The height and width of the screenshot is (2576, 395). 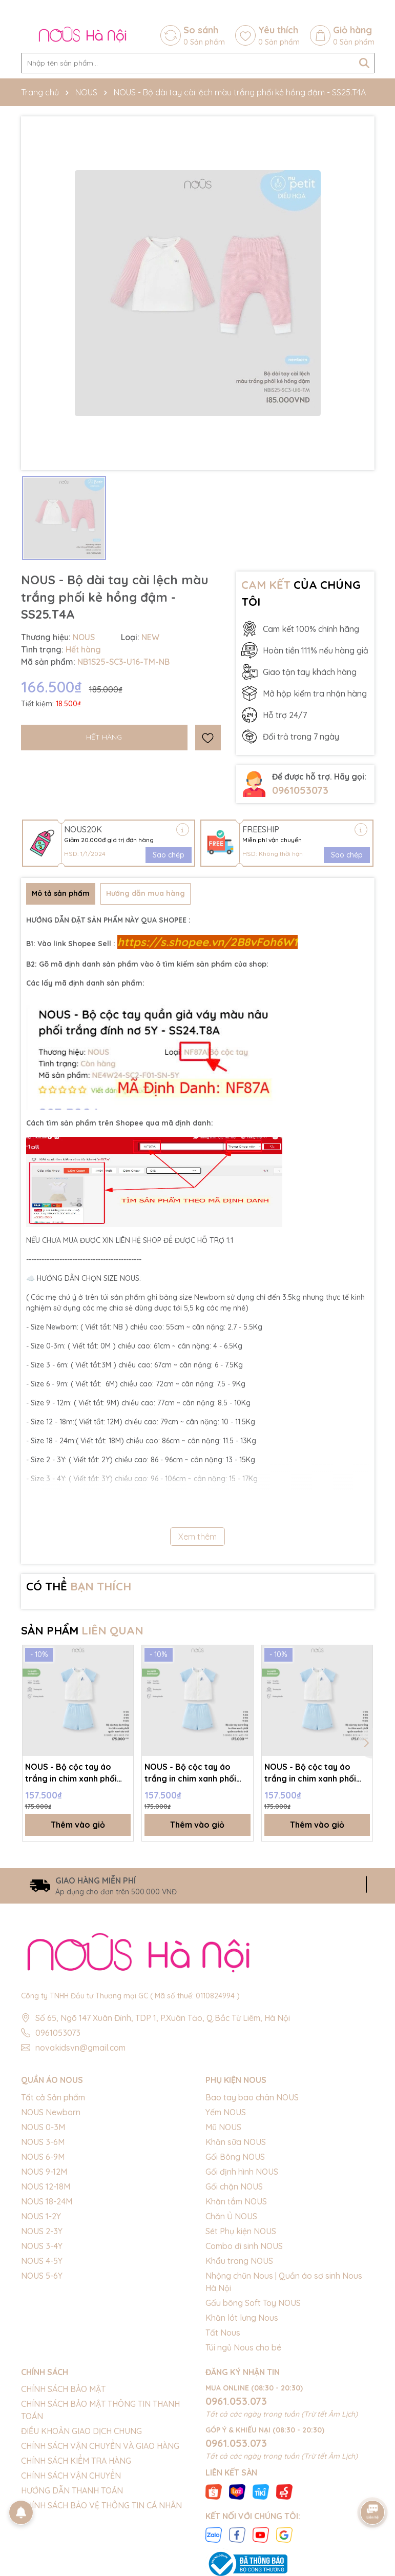 I want to click on CHÍNH SÁCH VẬN CHUYỂN, so click(x=71, y=2476).